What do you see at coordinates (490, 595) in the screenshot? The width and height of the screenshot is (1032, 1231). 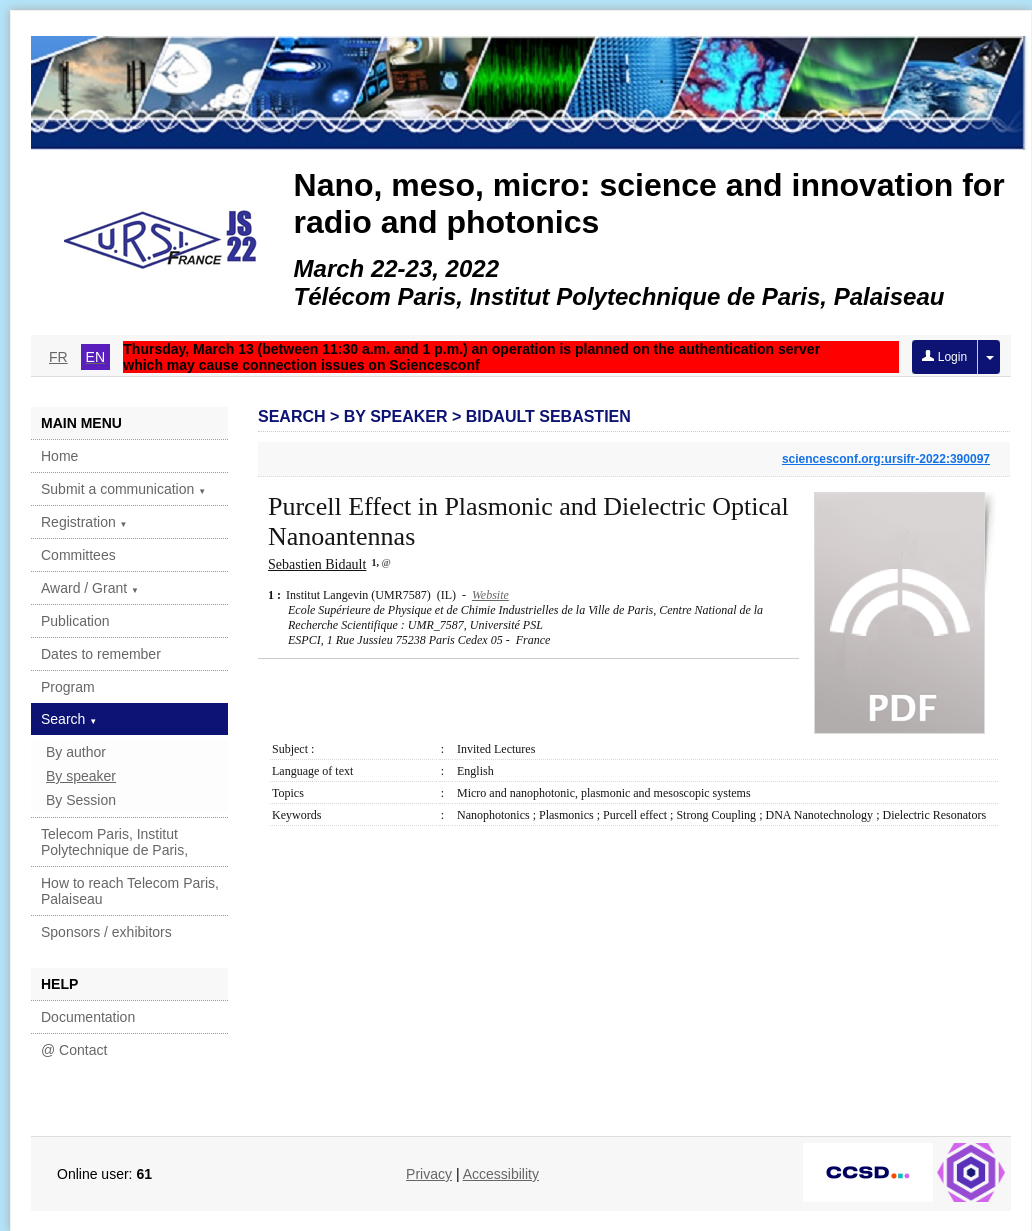 I see `Website` at bounding box center [490, 595].